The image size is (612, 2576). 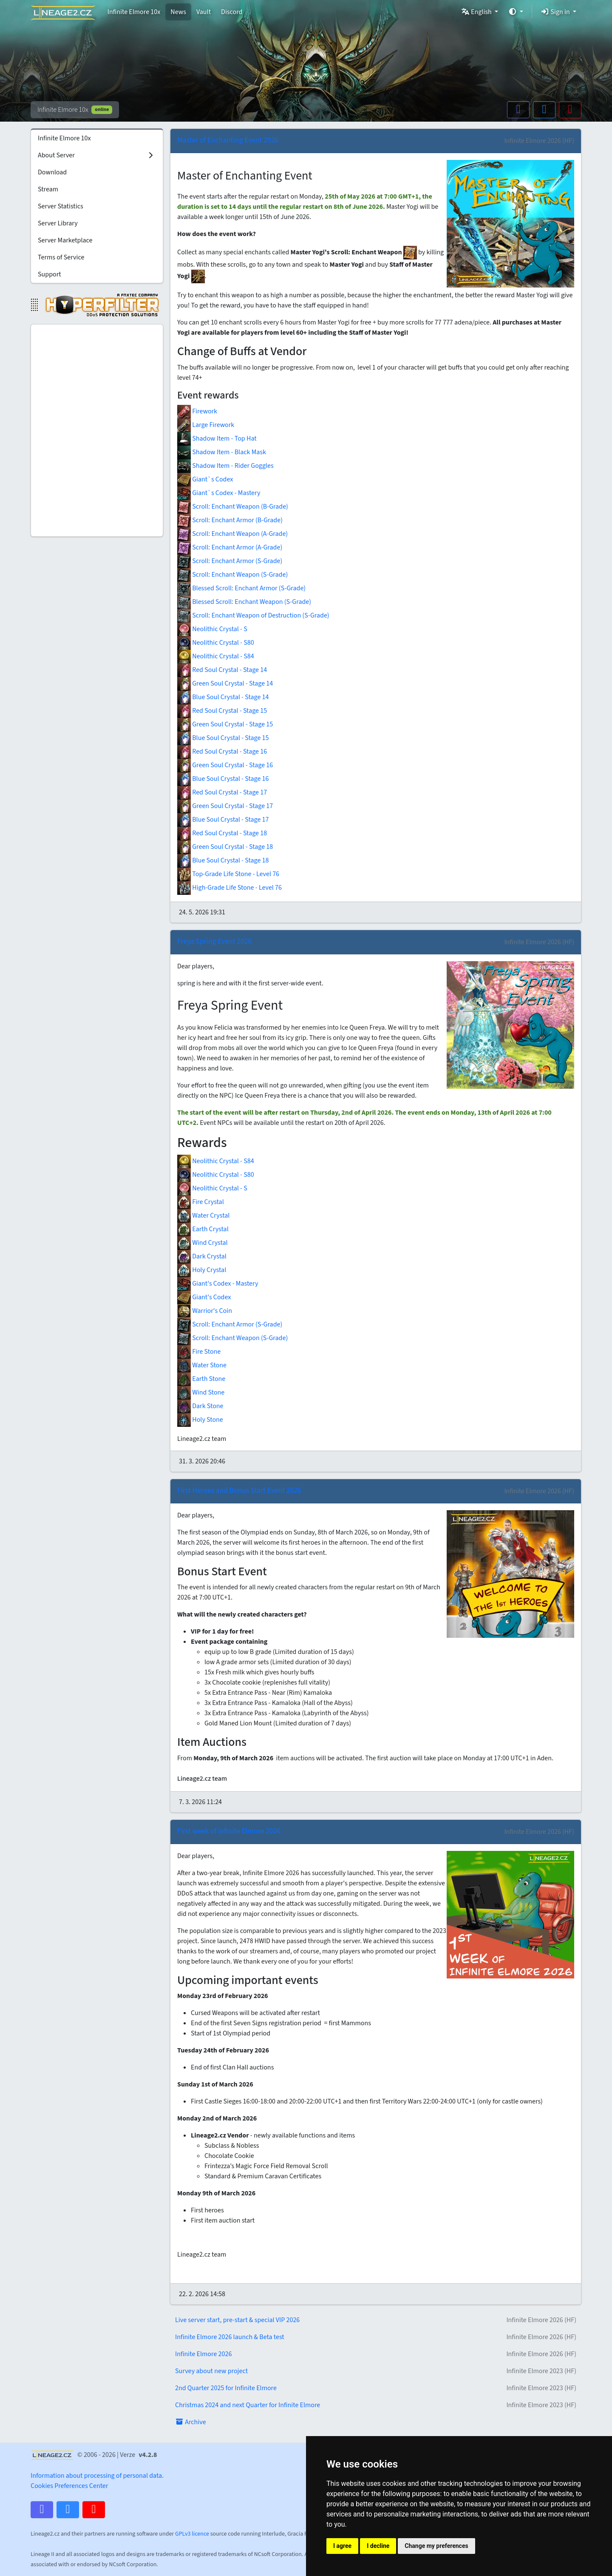 I want to click on Change my preferences [button], so click(x=436, y=2545).